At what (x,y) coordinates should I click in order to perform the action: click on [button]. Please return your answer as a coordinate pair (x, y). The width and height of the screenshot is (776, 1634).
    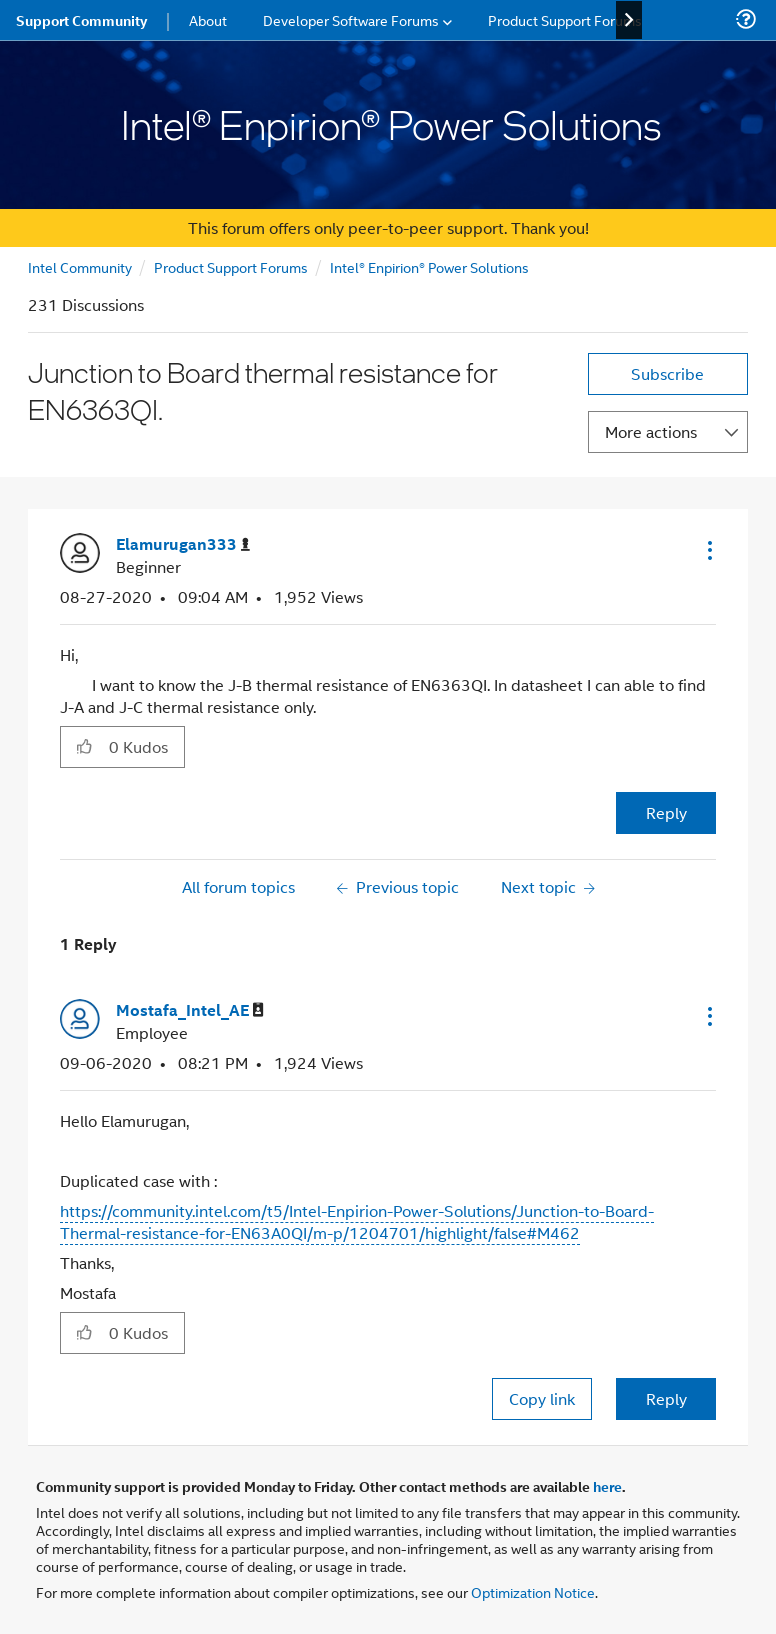
    Looking at the image, I should click on (708, 550).